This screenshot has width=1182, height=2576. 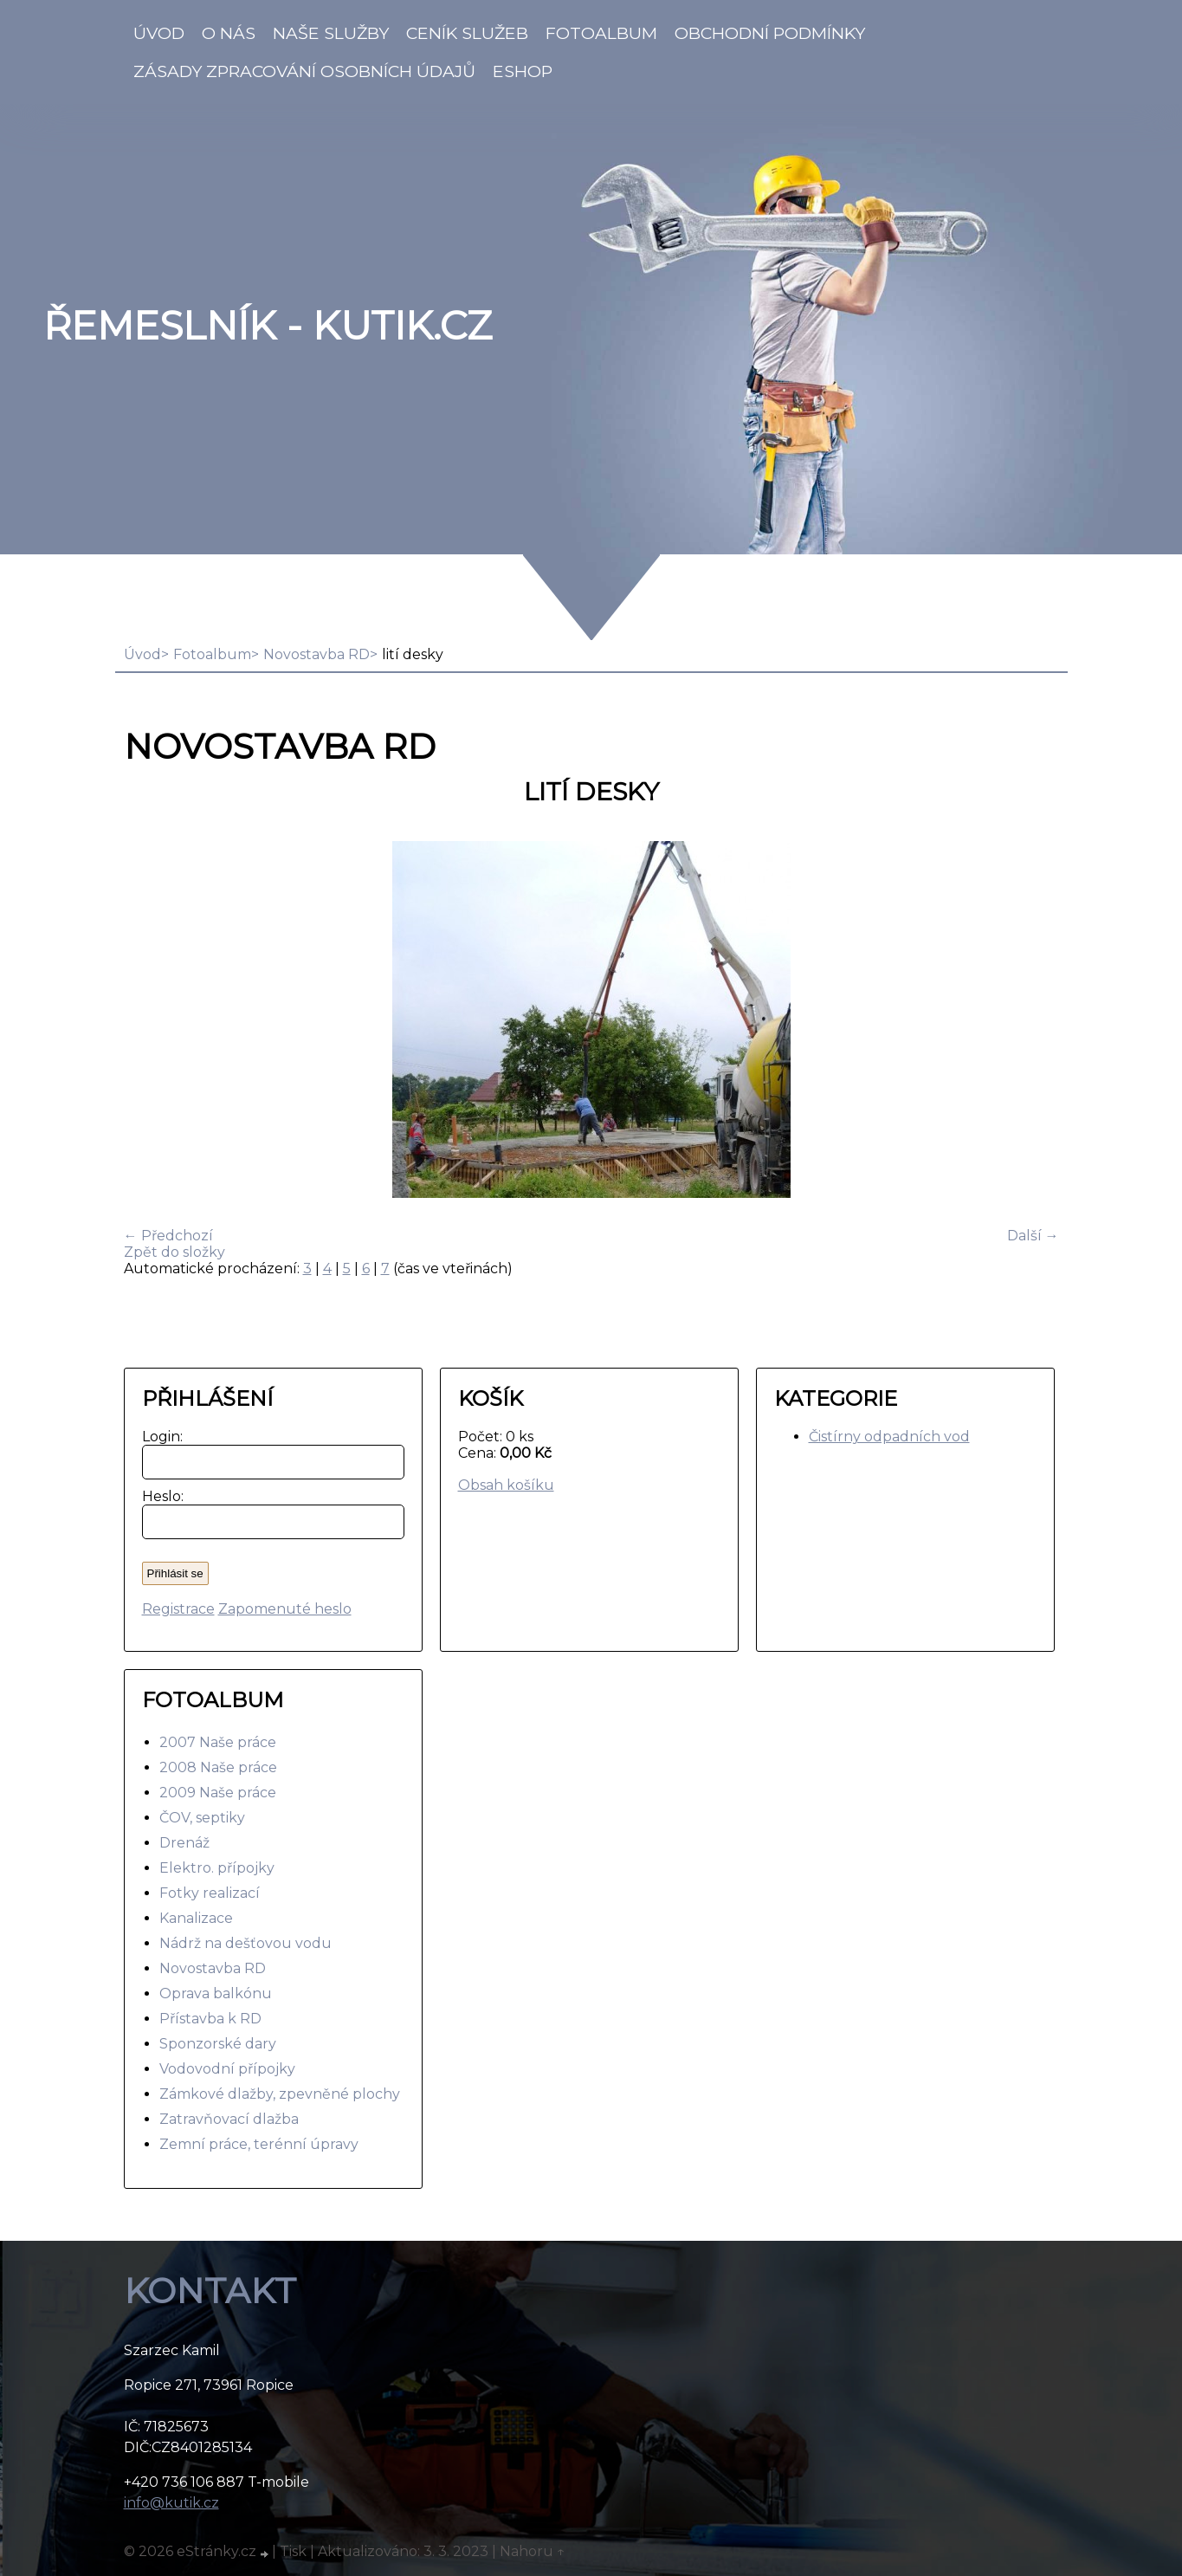 What do you see at coordinates (210, 2018) in the screenshot?
I see `Přístavba k RD` at bounding box center [210, 2018].